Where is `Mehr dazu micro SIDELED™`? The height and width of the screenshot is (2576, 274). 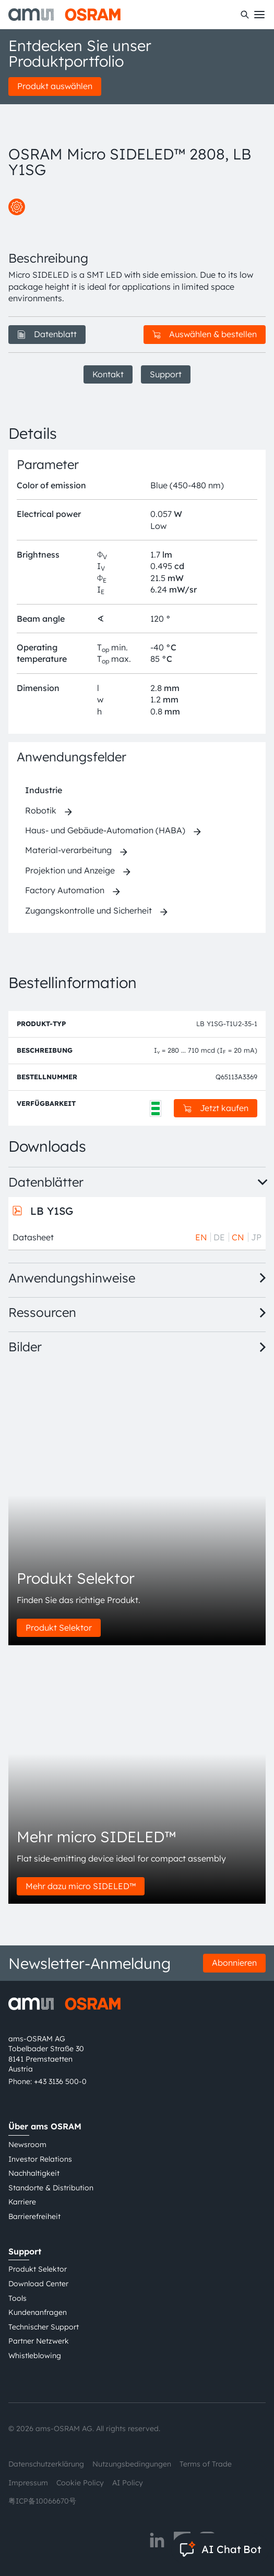
Mehr dazu micro SIDELED™ is located at coordinates (81, 1886).